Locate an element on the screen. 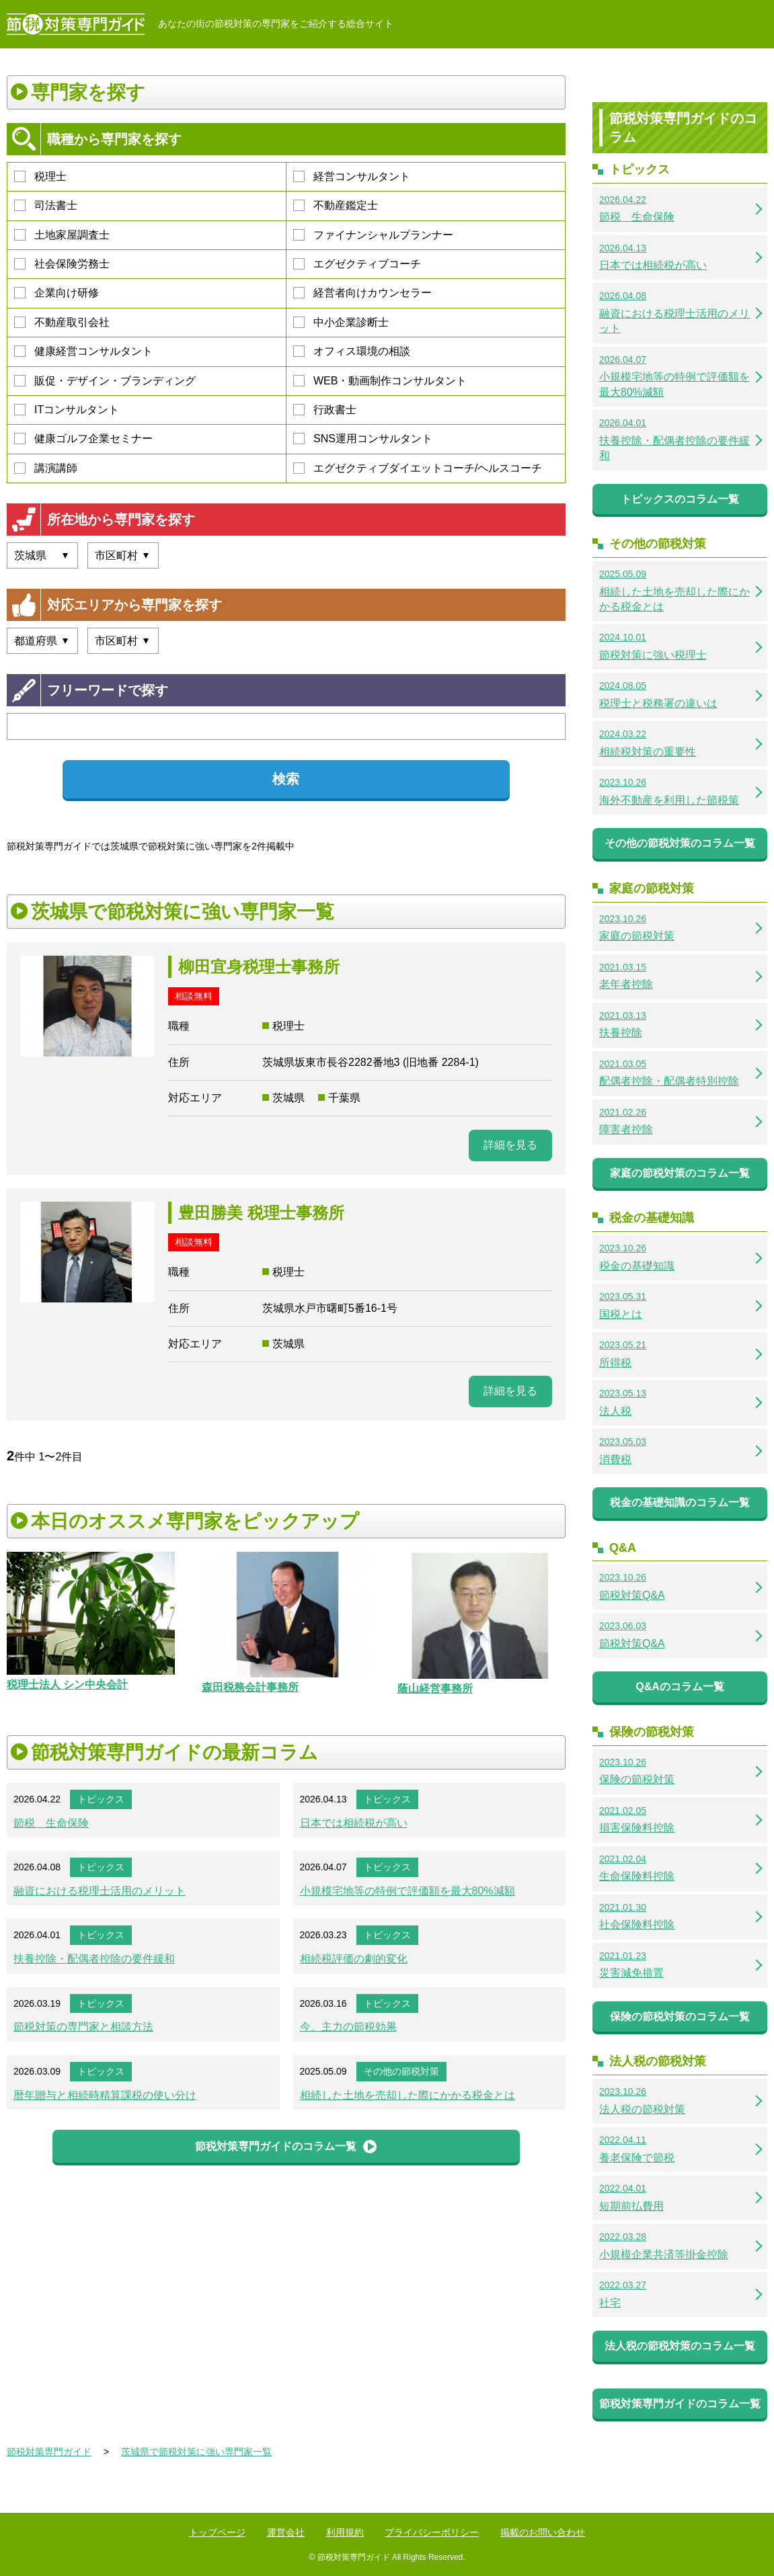  暦年贈与と相続時精算課税の使い分け is located at coordinates (104, 2095).